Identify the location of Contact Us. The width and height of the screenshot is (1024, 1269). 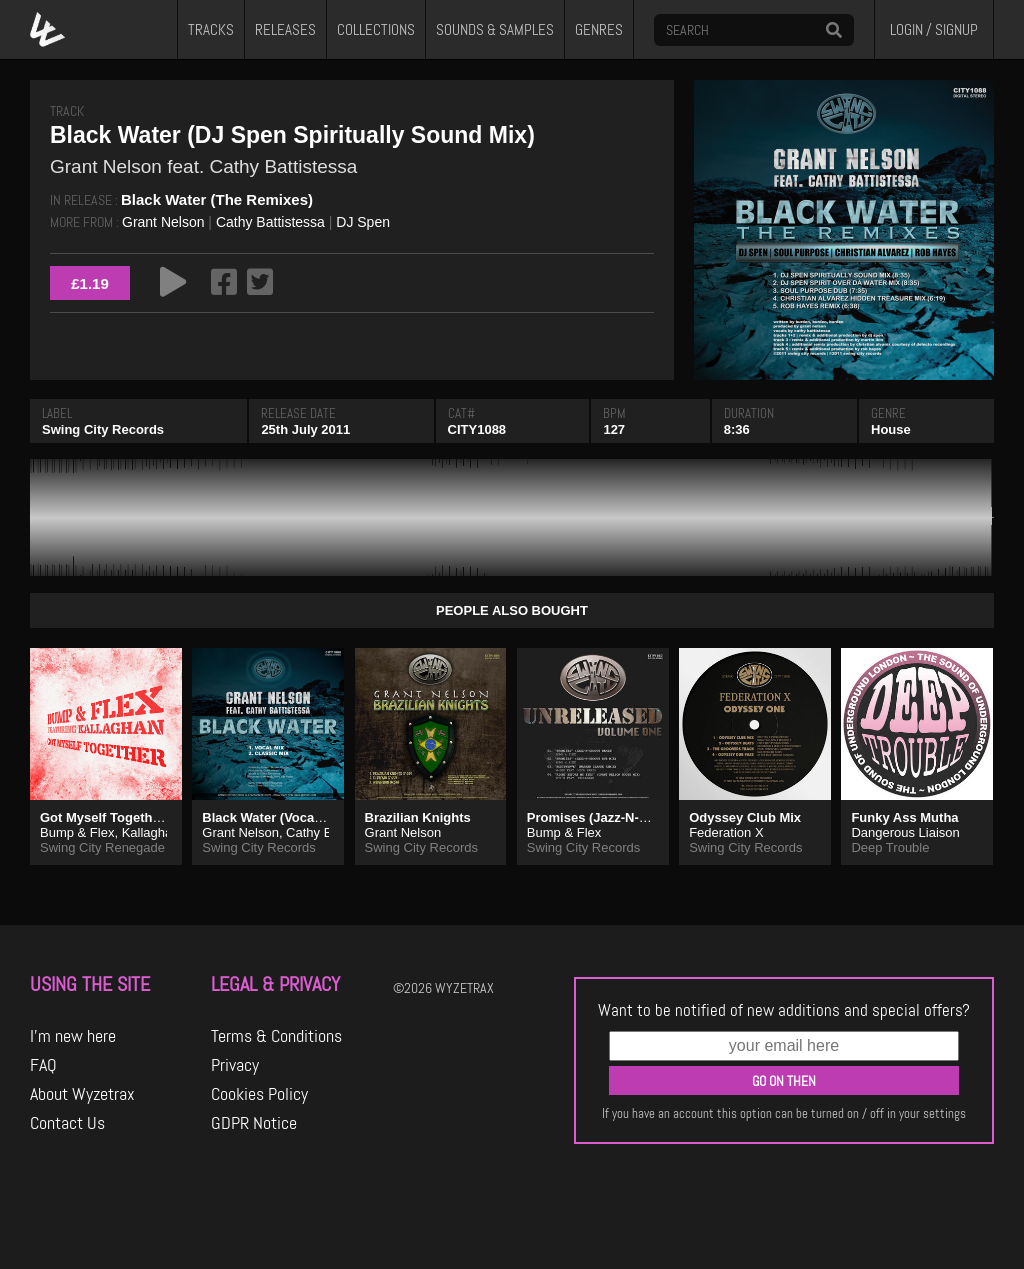
(67, 1123).